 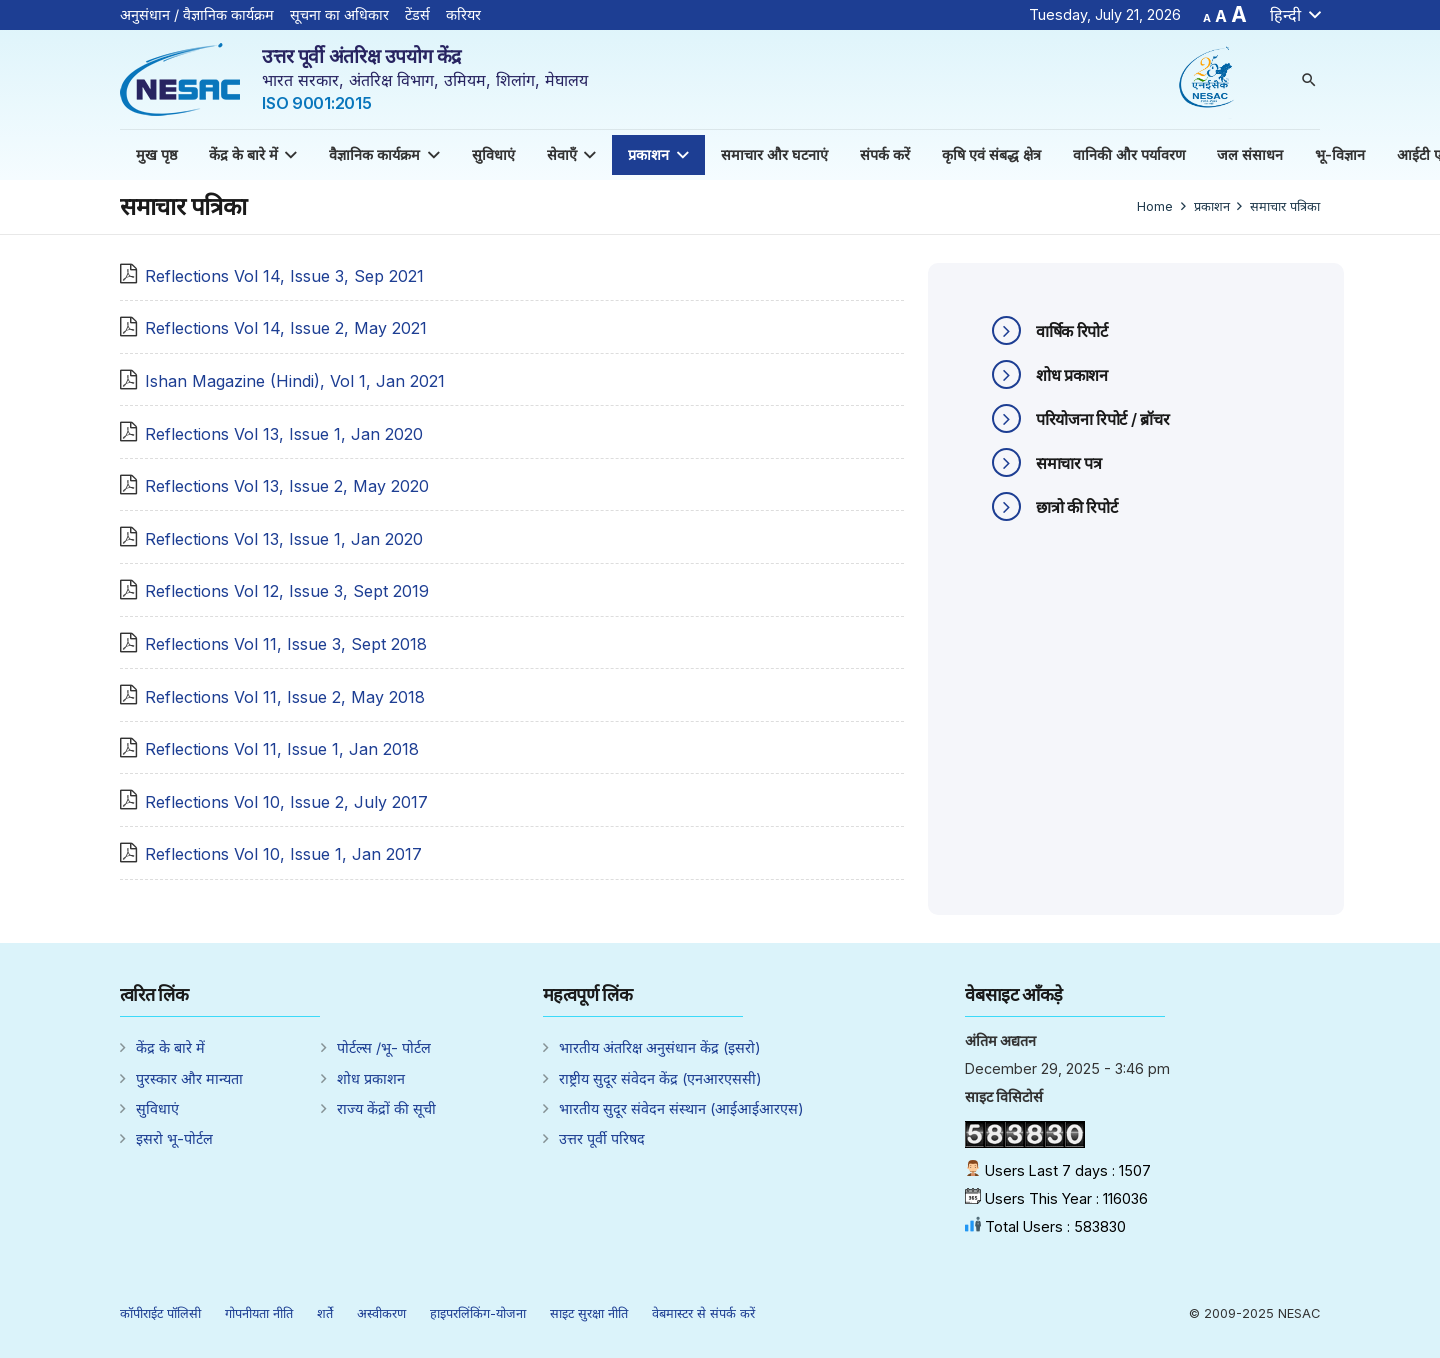 I want to click on उत्तर पूर्वी परिषद, so click(x=602, y=1138).